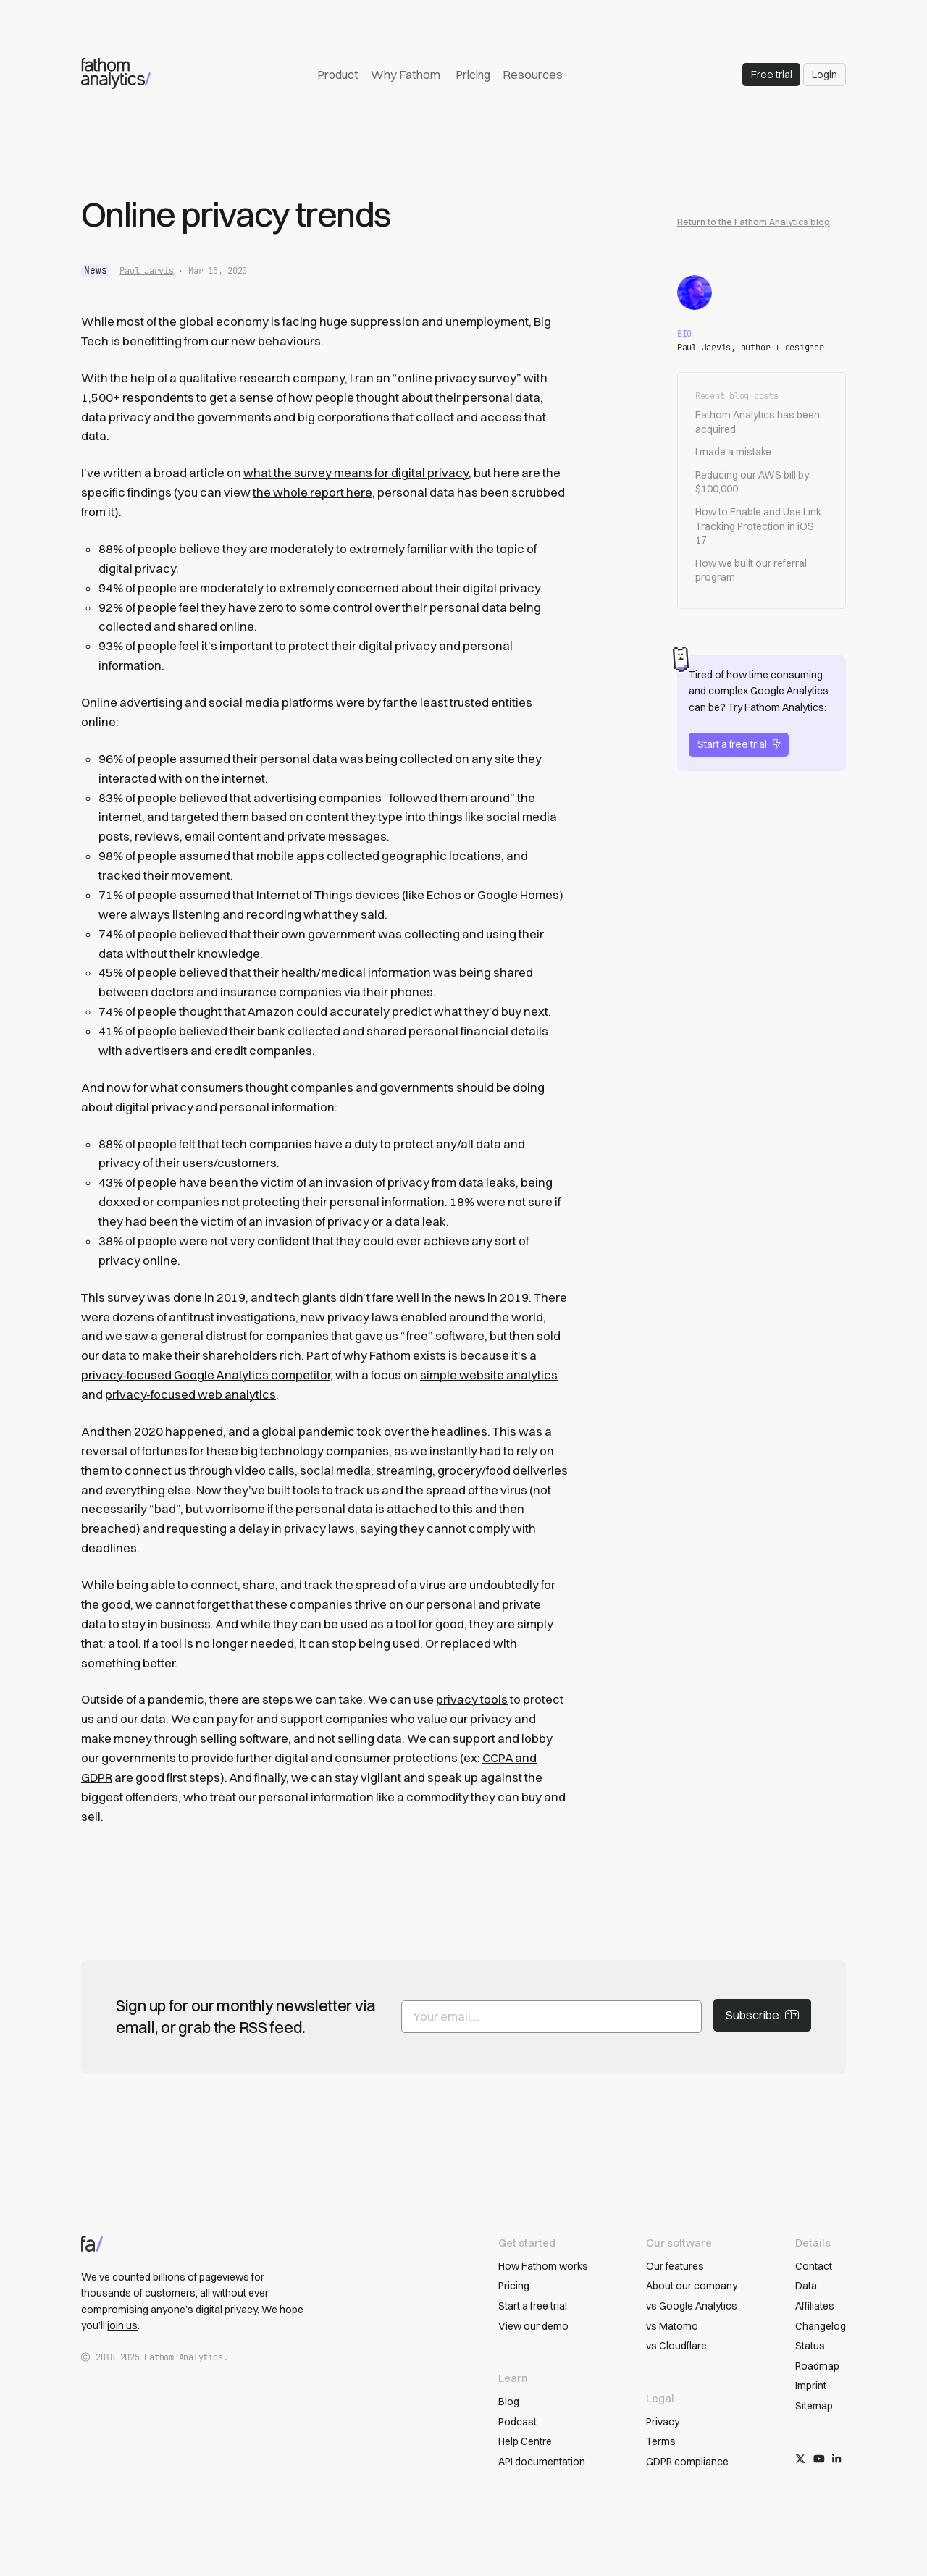  I want to click on Start a free trial, so click(739, 744).